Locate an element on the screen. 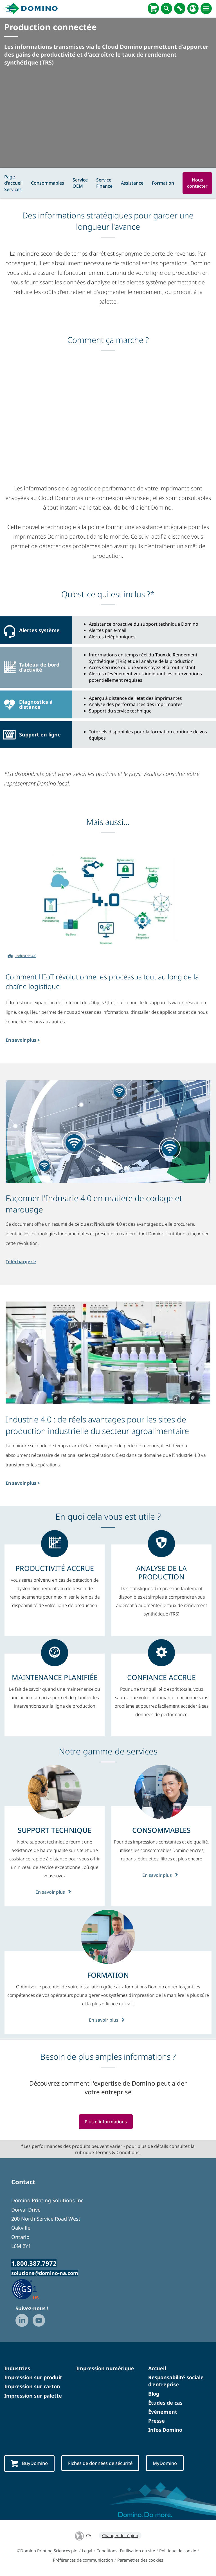  [GS1 US — Partner (opens in a new tab)] is located at coordinates (31, 2289).